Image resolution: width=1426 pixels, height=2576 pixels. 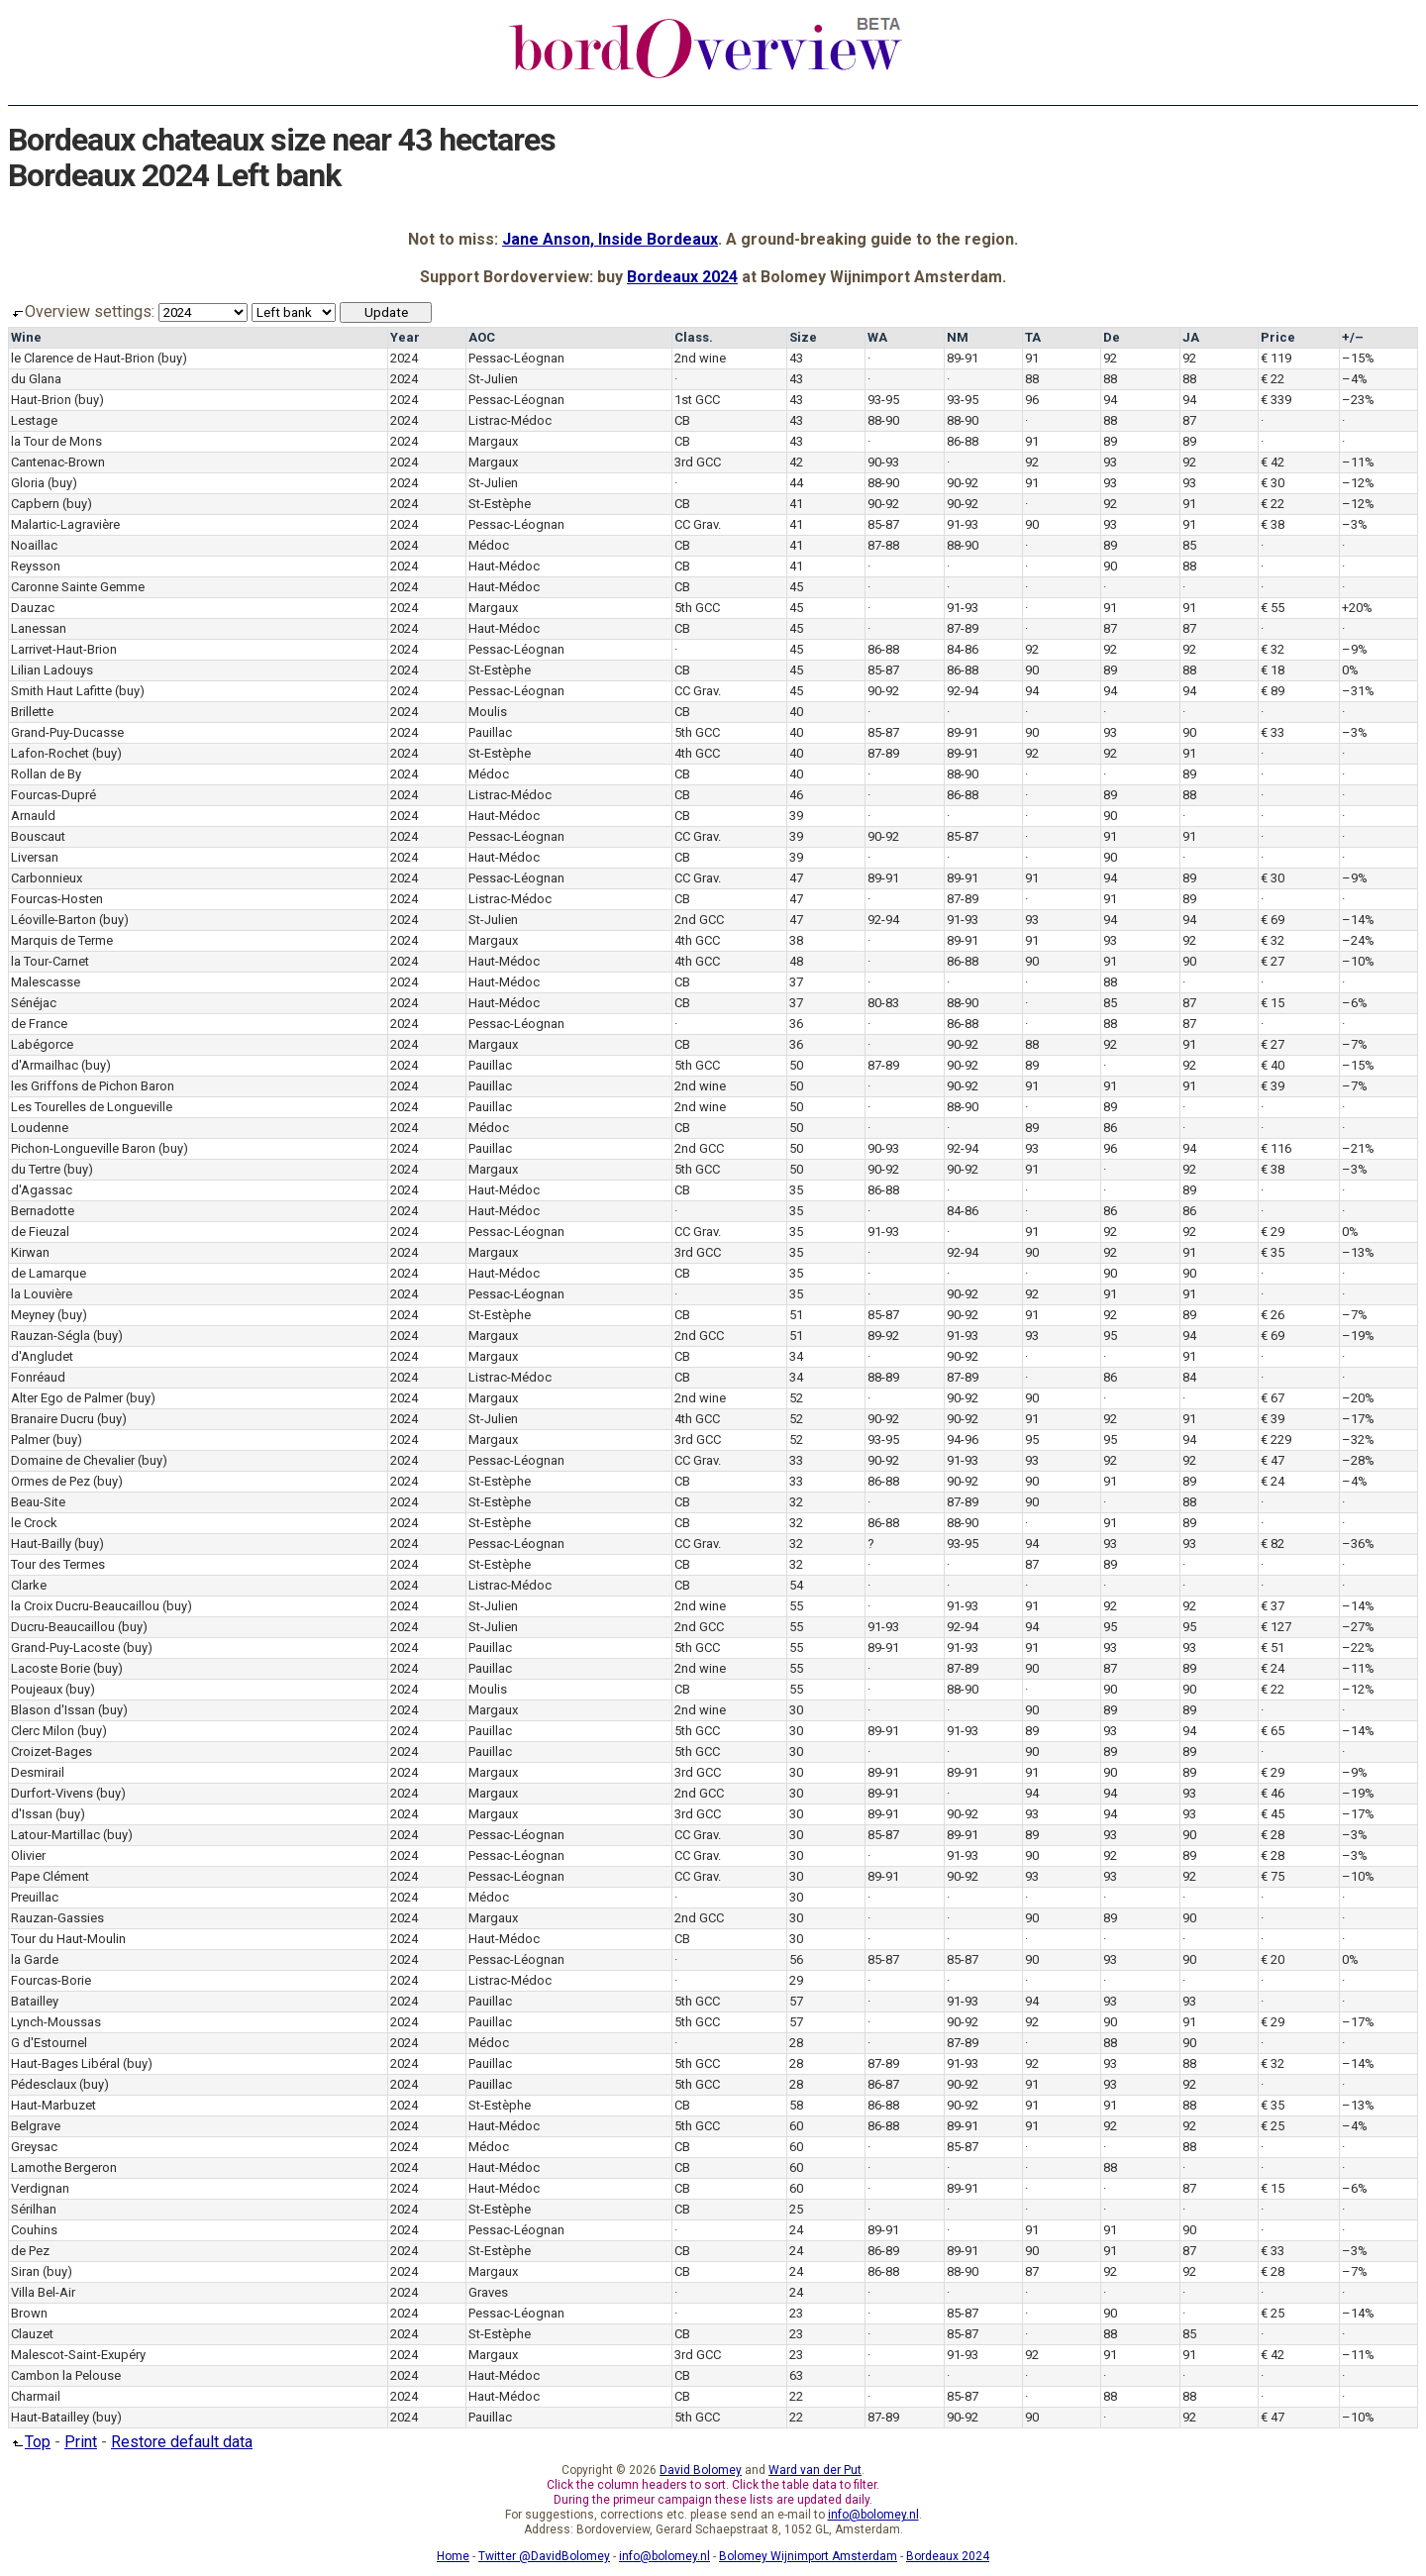 I want to click on € 18, so click(x=1272, y=670).